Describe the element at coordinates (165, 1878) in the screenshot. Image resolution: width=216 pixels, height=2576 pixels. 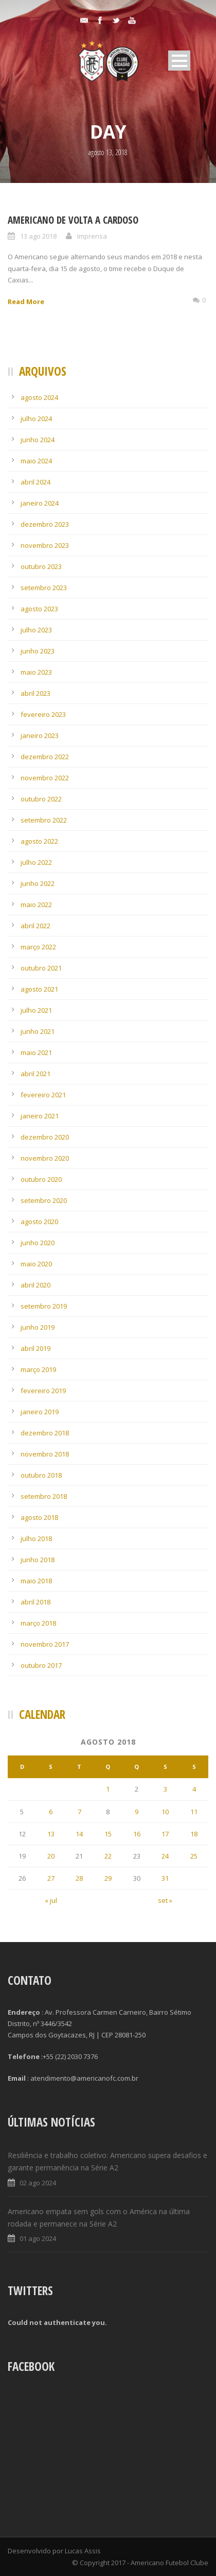
I see `31 [Posts publicados em 31 de August de 2018]` at that location.